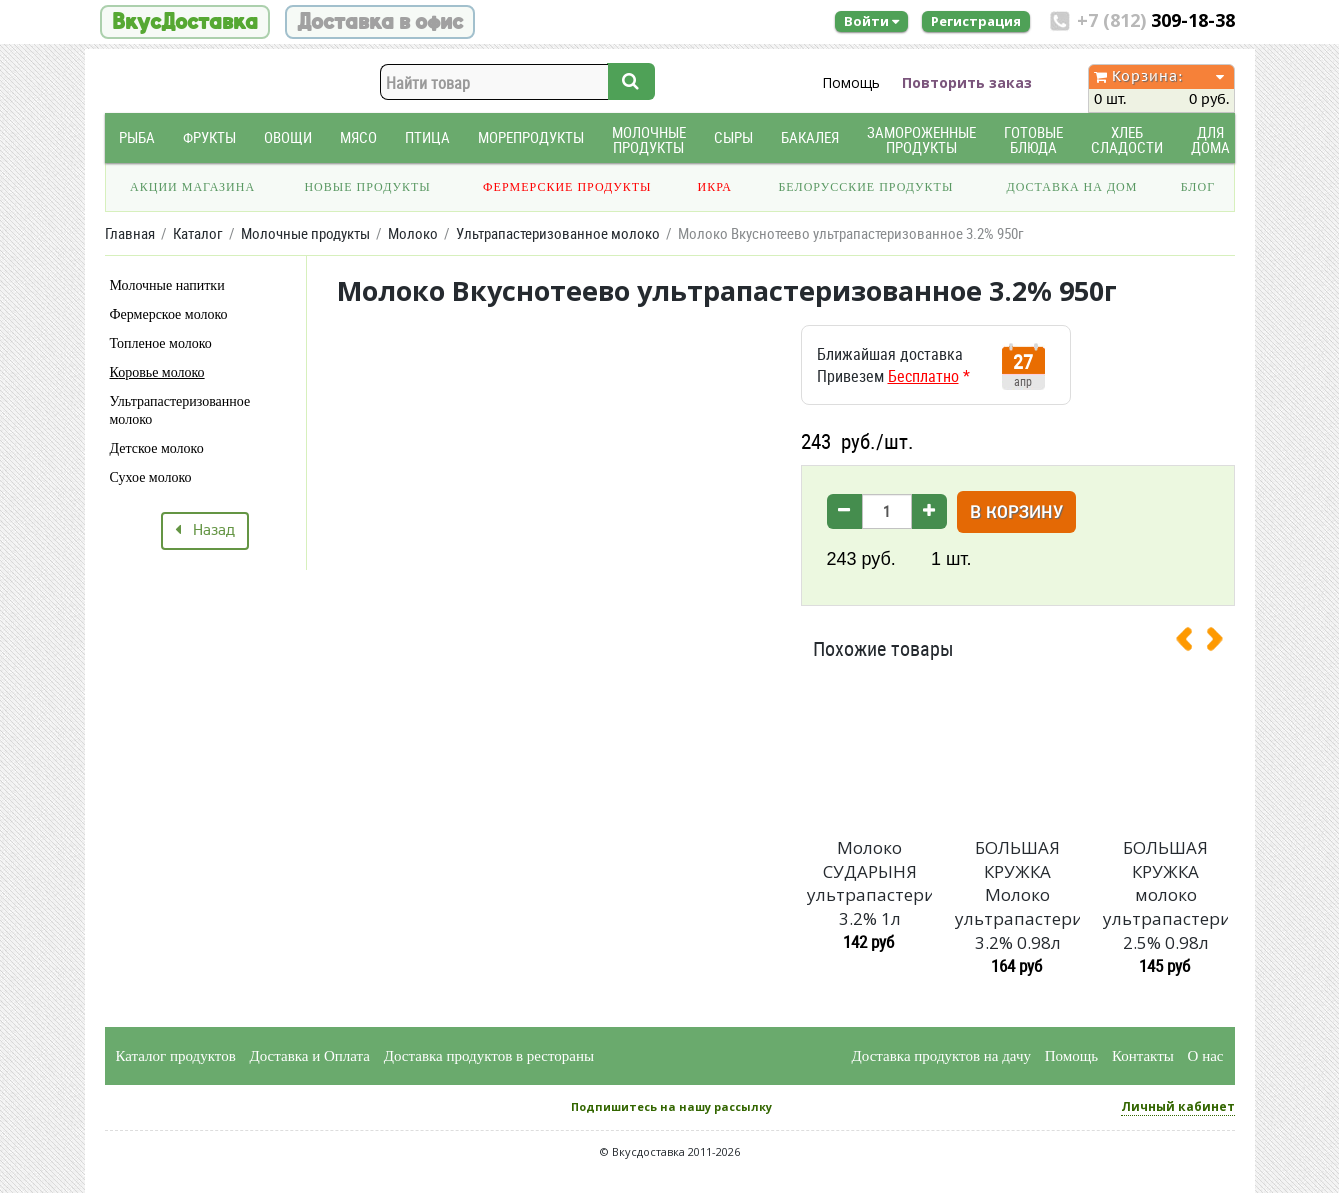  What do you see at coordinates (1143, 1056) in the screenshot?
I see `Контакты` at bounding box center [1143, 1056].